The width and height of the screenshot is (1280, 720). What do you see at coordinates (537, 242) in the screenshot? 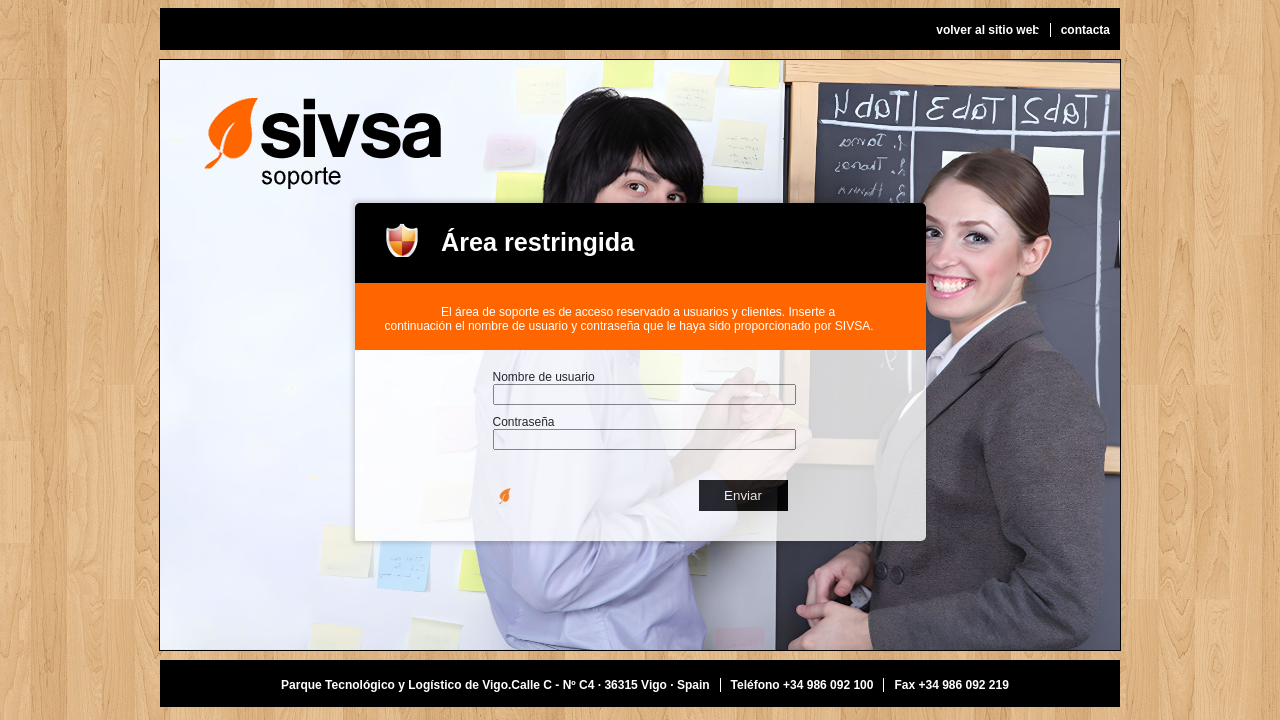
I see `Área restringida` at bounding box center [537, 242].